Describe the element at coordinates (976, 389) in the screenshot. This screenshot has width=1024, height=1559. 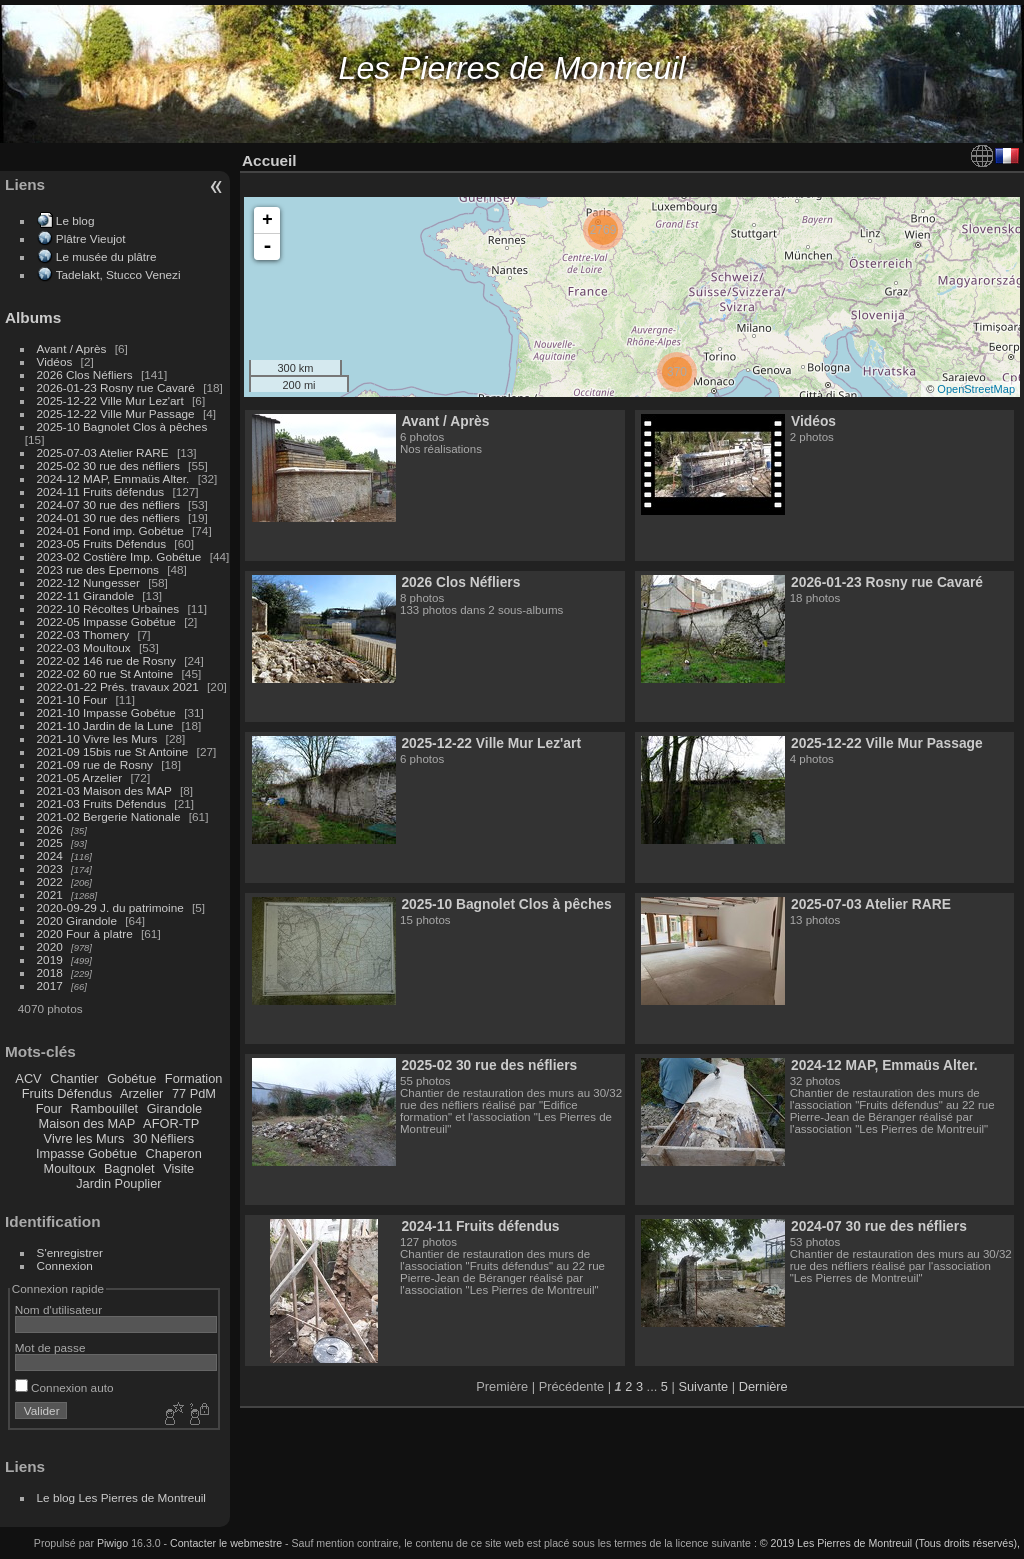
I see `OpenStreetMap` at that location.